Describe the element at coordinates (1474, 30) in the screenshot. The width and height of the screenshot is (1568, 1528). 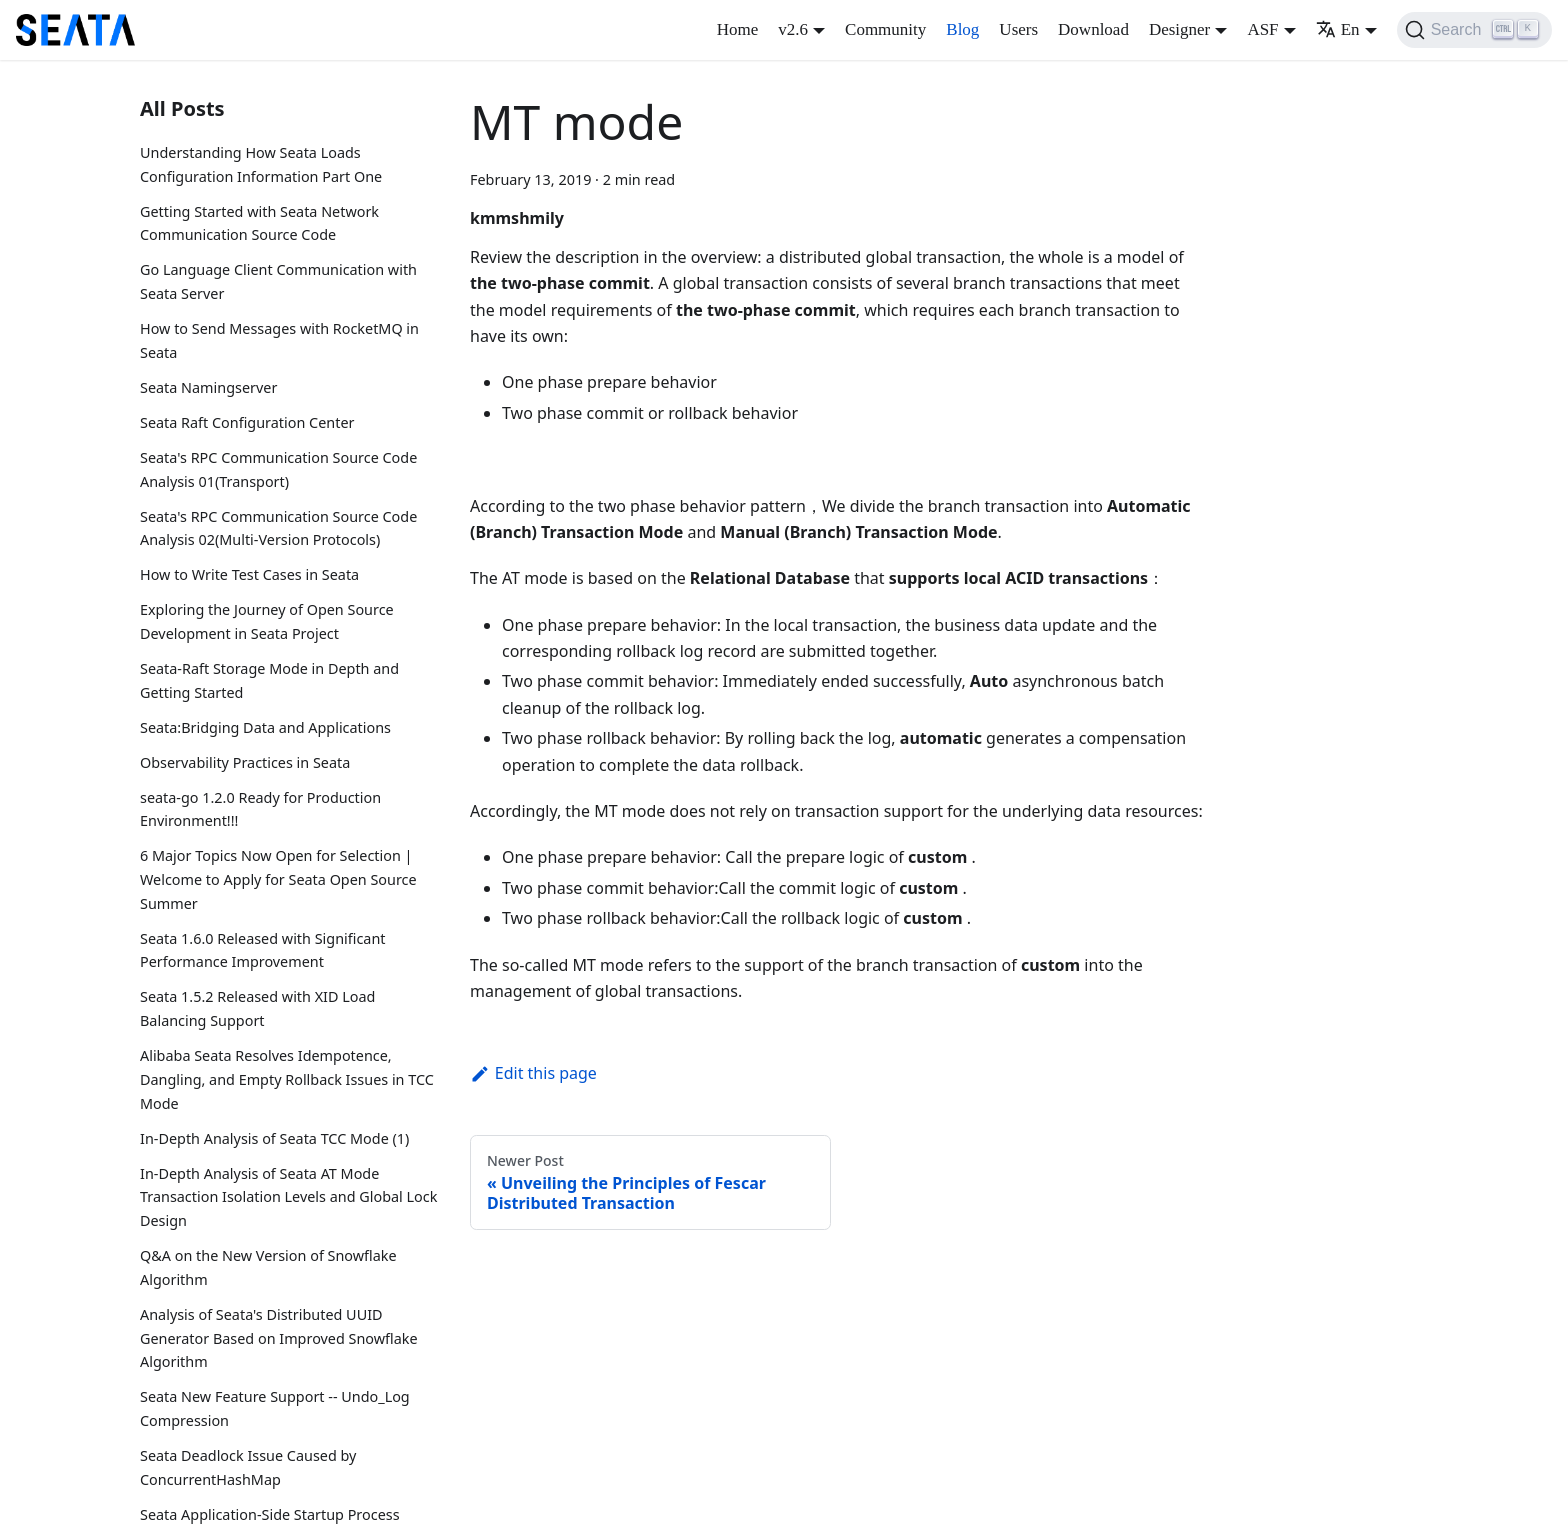
I see `[Search]` at that location.